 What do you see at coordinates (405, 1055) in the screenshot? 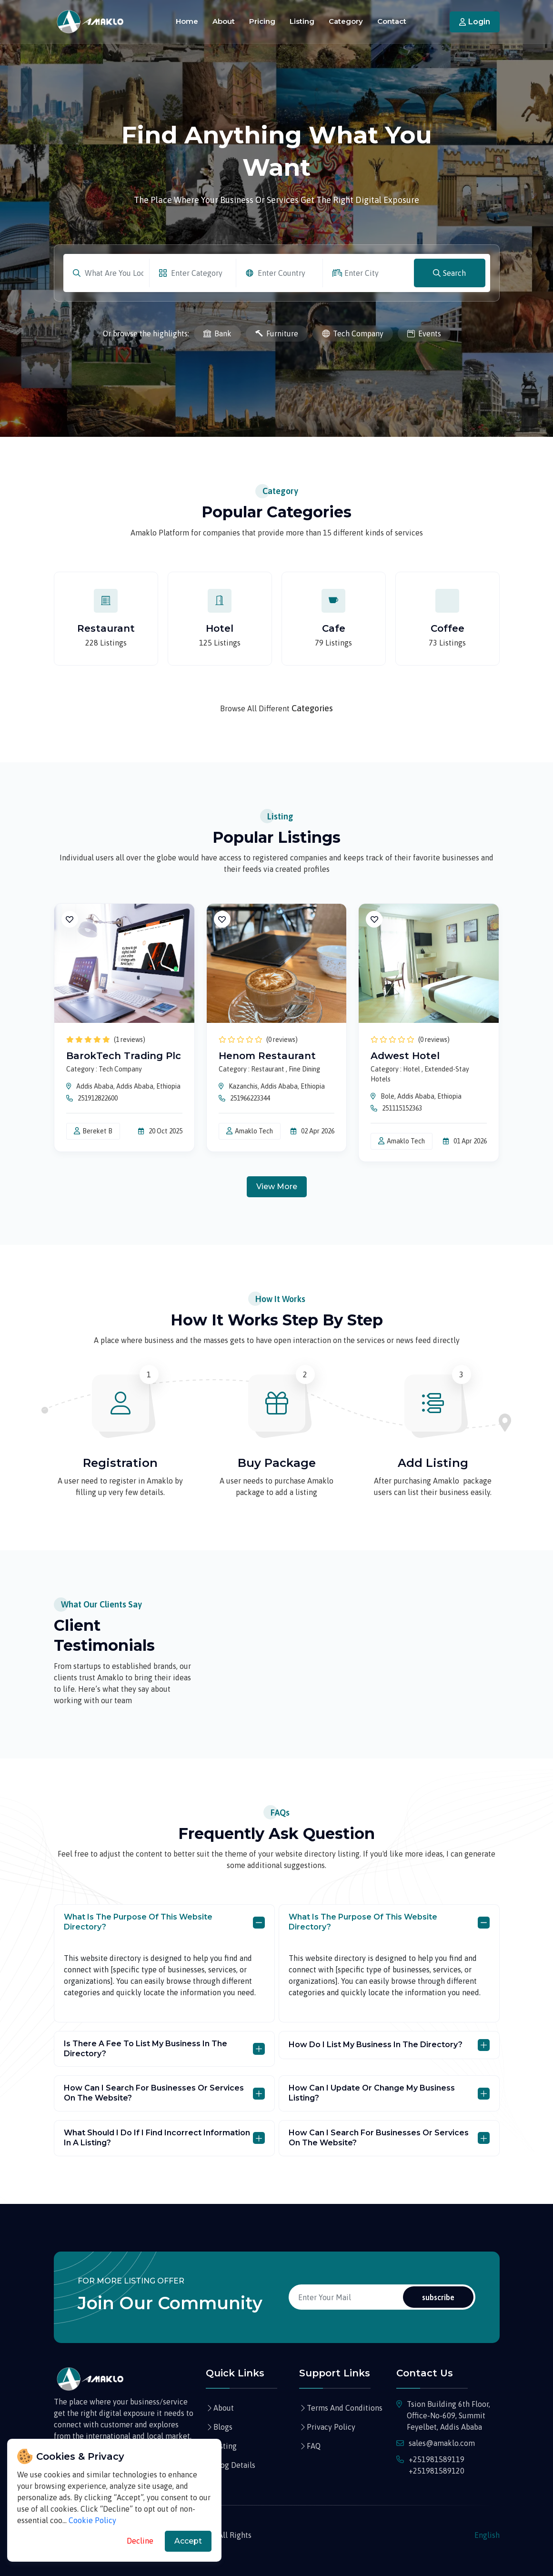
I see `Adwest Hotel` at bounding box center [405, 1055].